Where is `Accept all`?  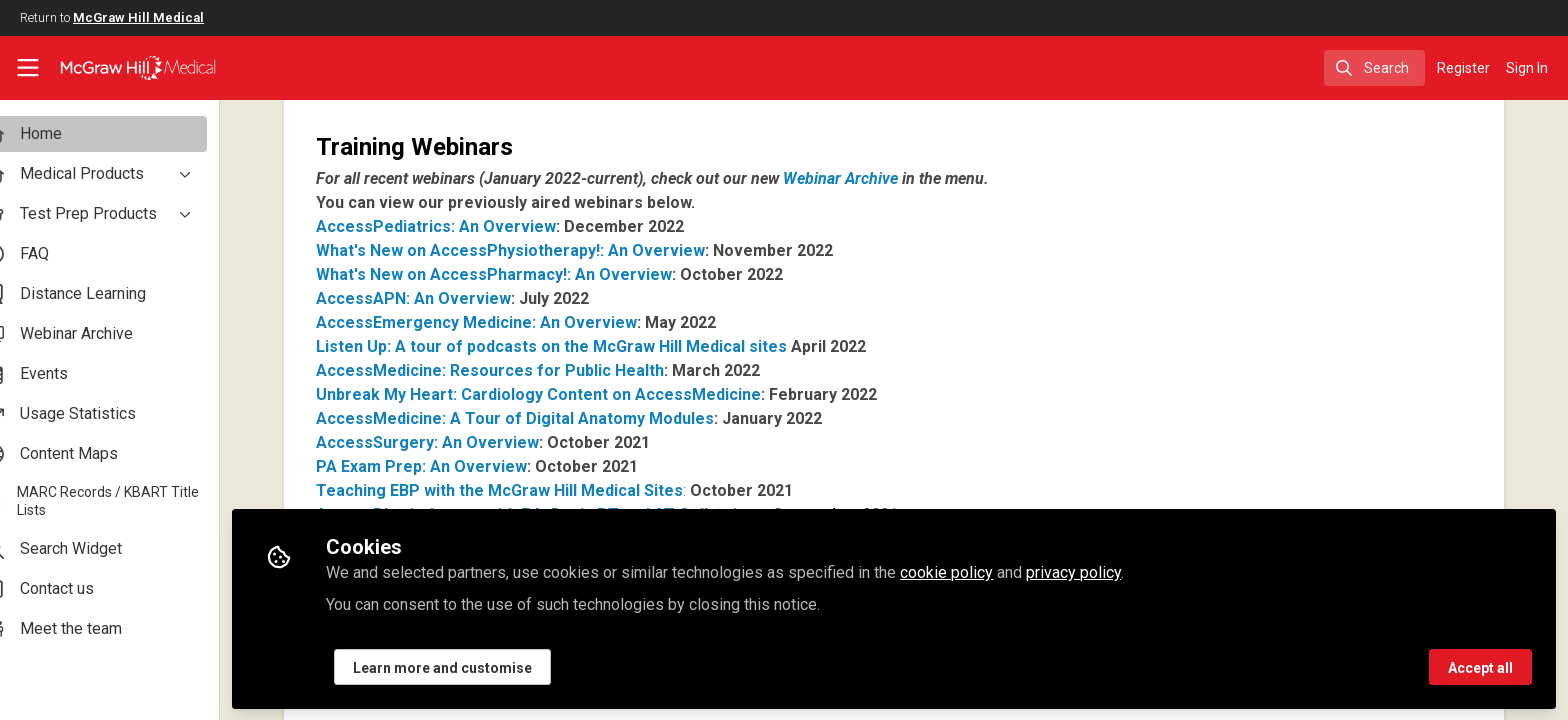
Accept all is located at coordinates (1480, 667).